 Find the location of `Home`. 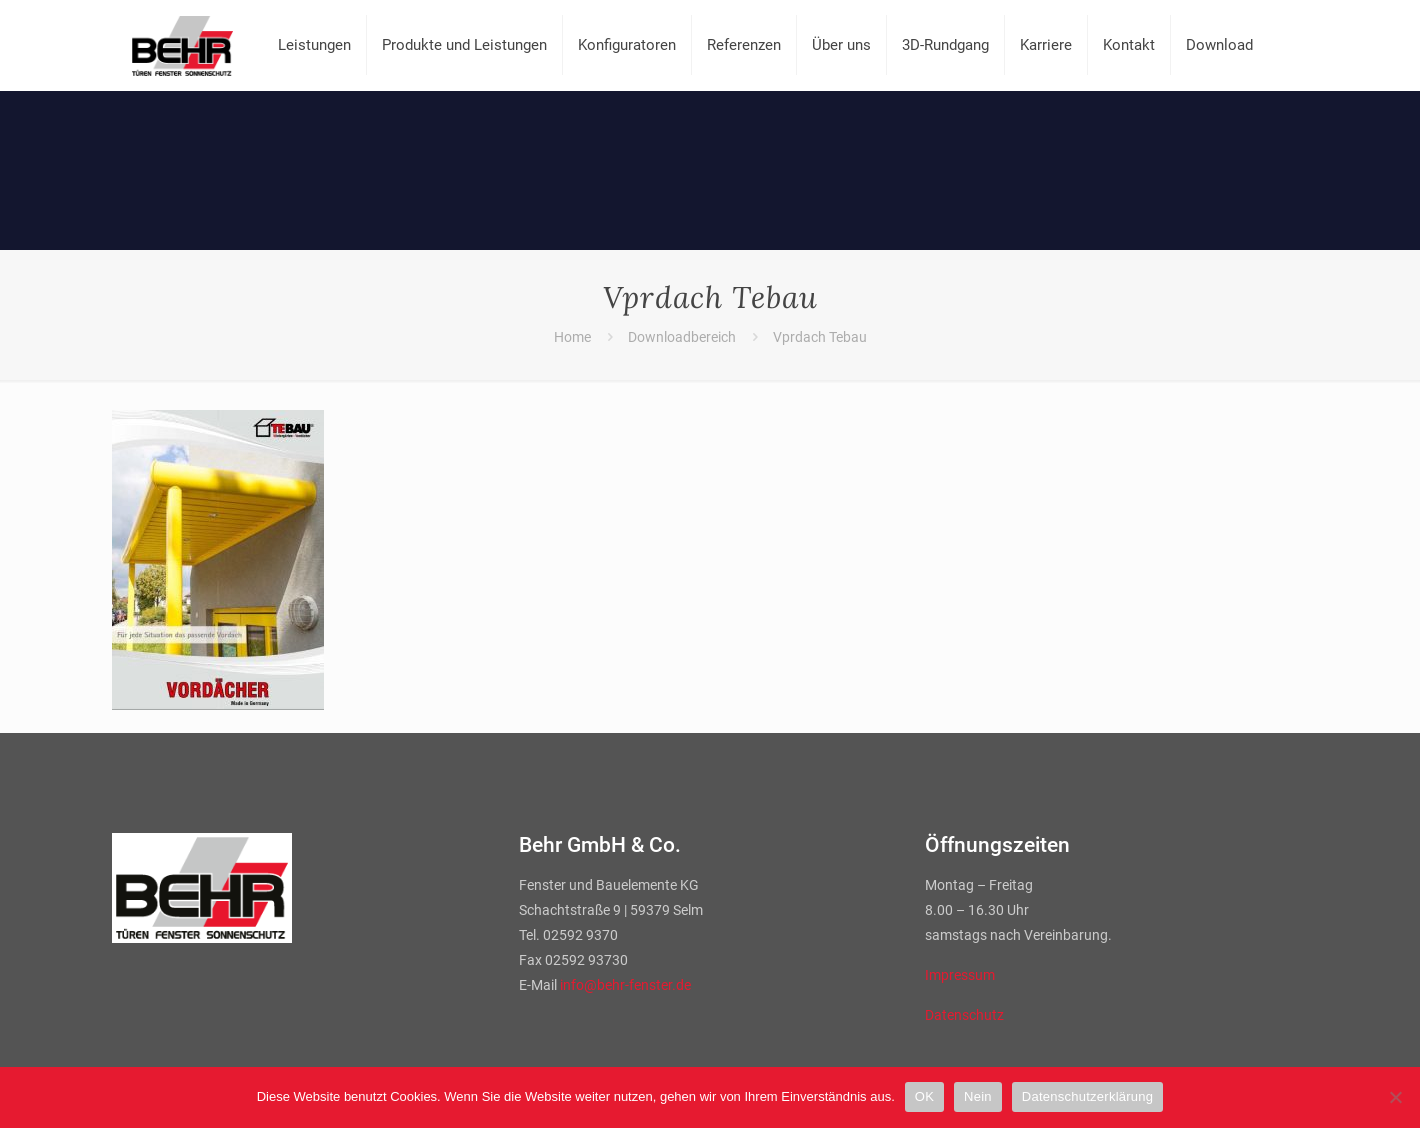

Home is located at coordinates (572, 337).